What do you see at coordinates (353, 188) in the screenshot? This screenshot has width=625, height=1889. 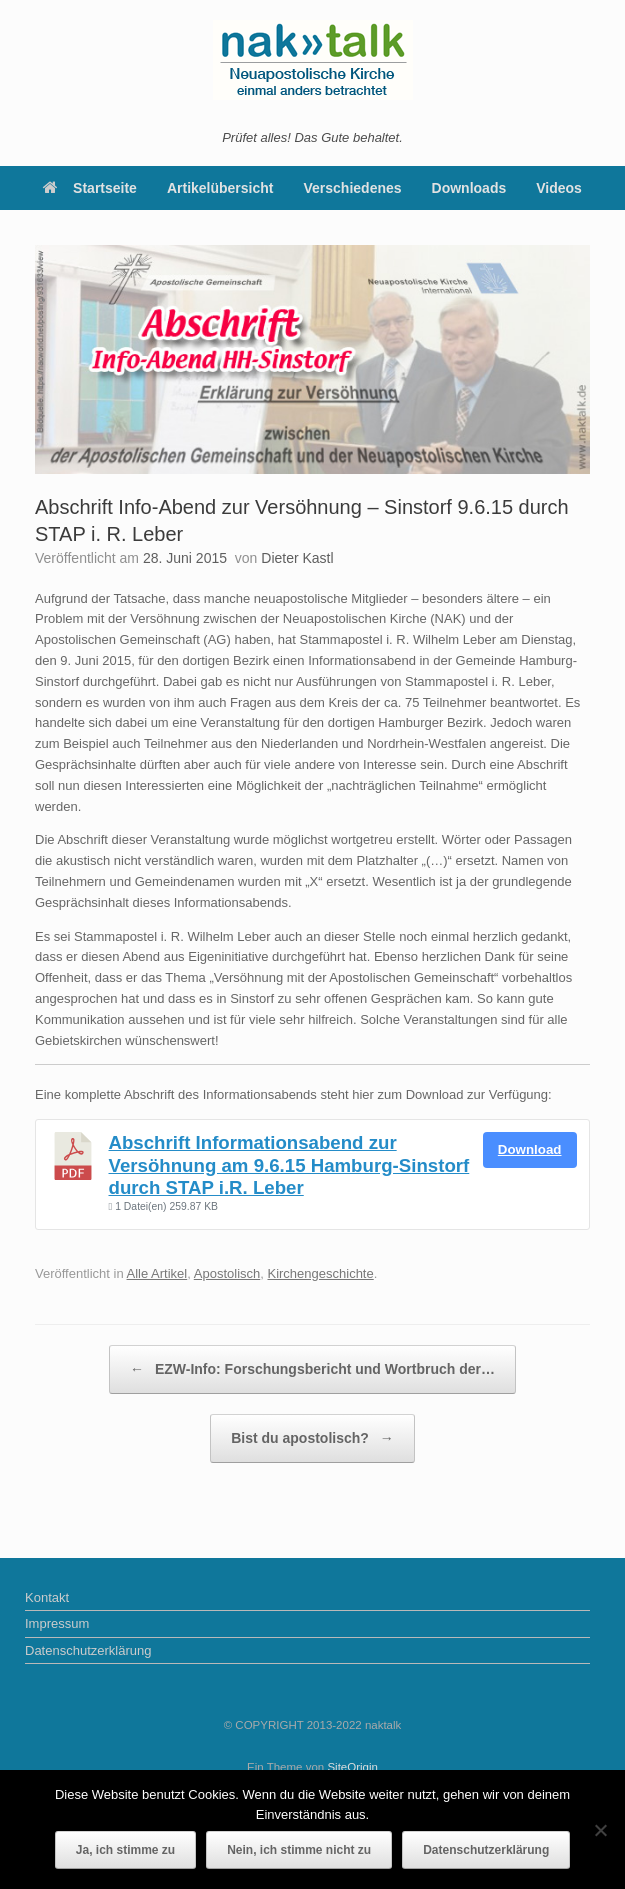 I see `Verschiedenes` at bounding box center [353, 188].